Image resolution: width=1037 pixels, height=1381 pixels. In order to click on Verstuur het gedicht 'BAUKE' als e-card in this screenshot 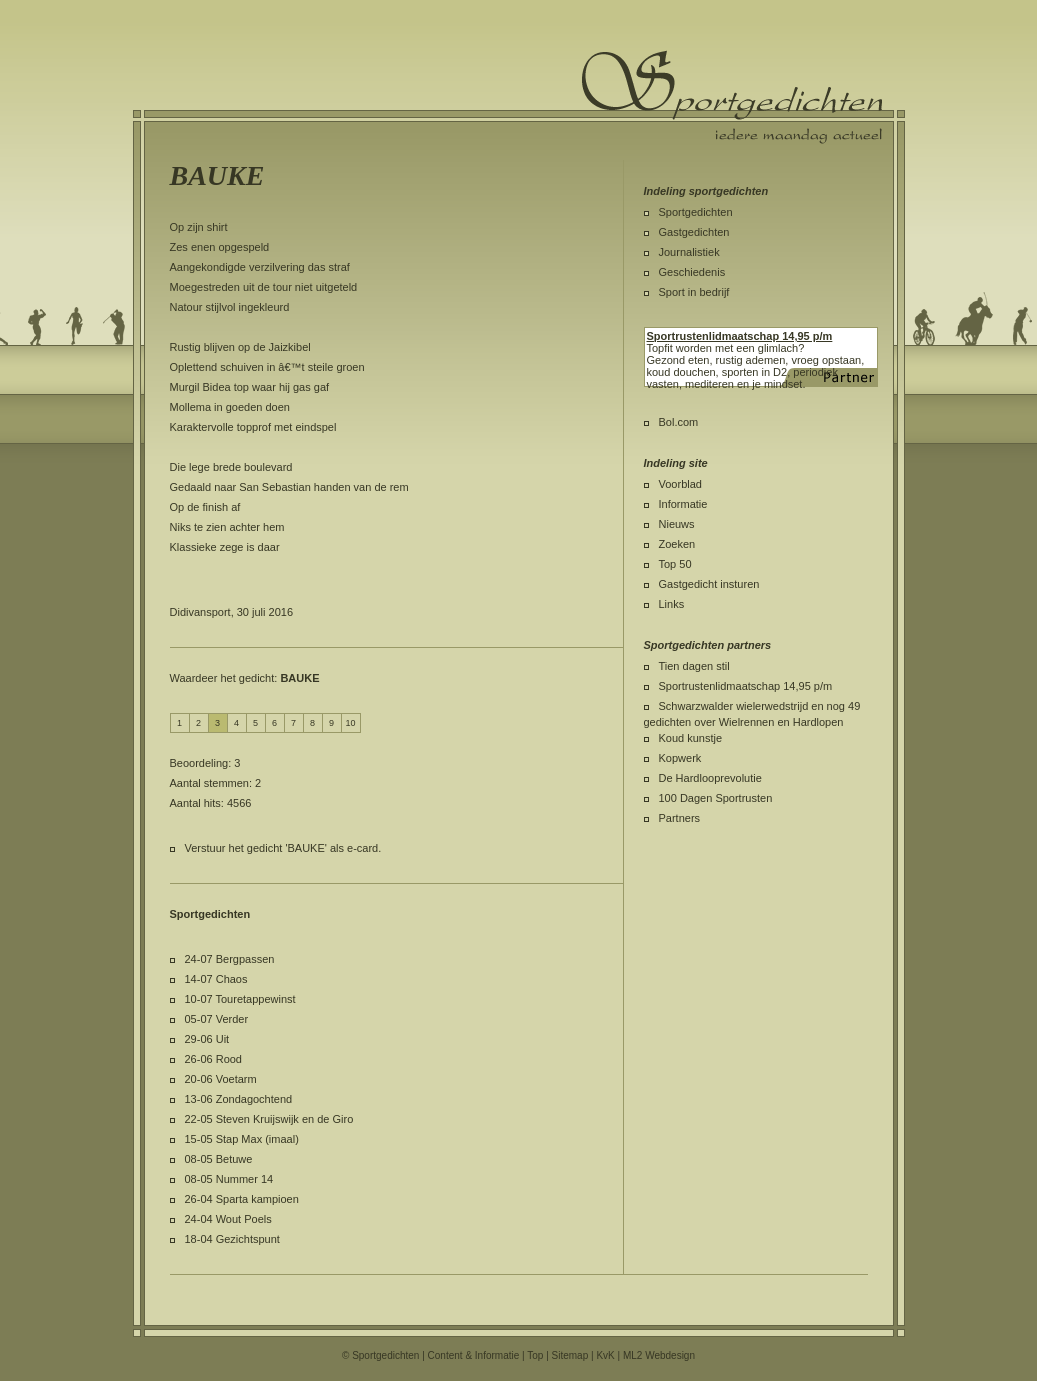, I will do `click(282, 848)`.